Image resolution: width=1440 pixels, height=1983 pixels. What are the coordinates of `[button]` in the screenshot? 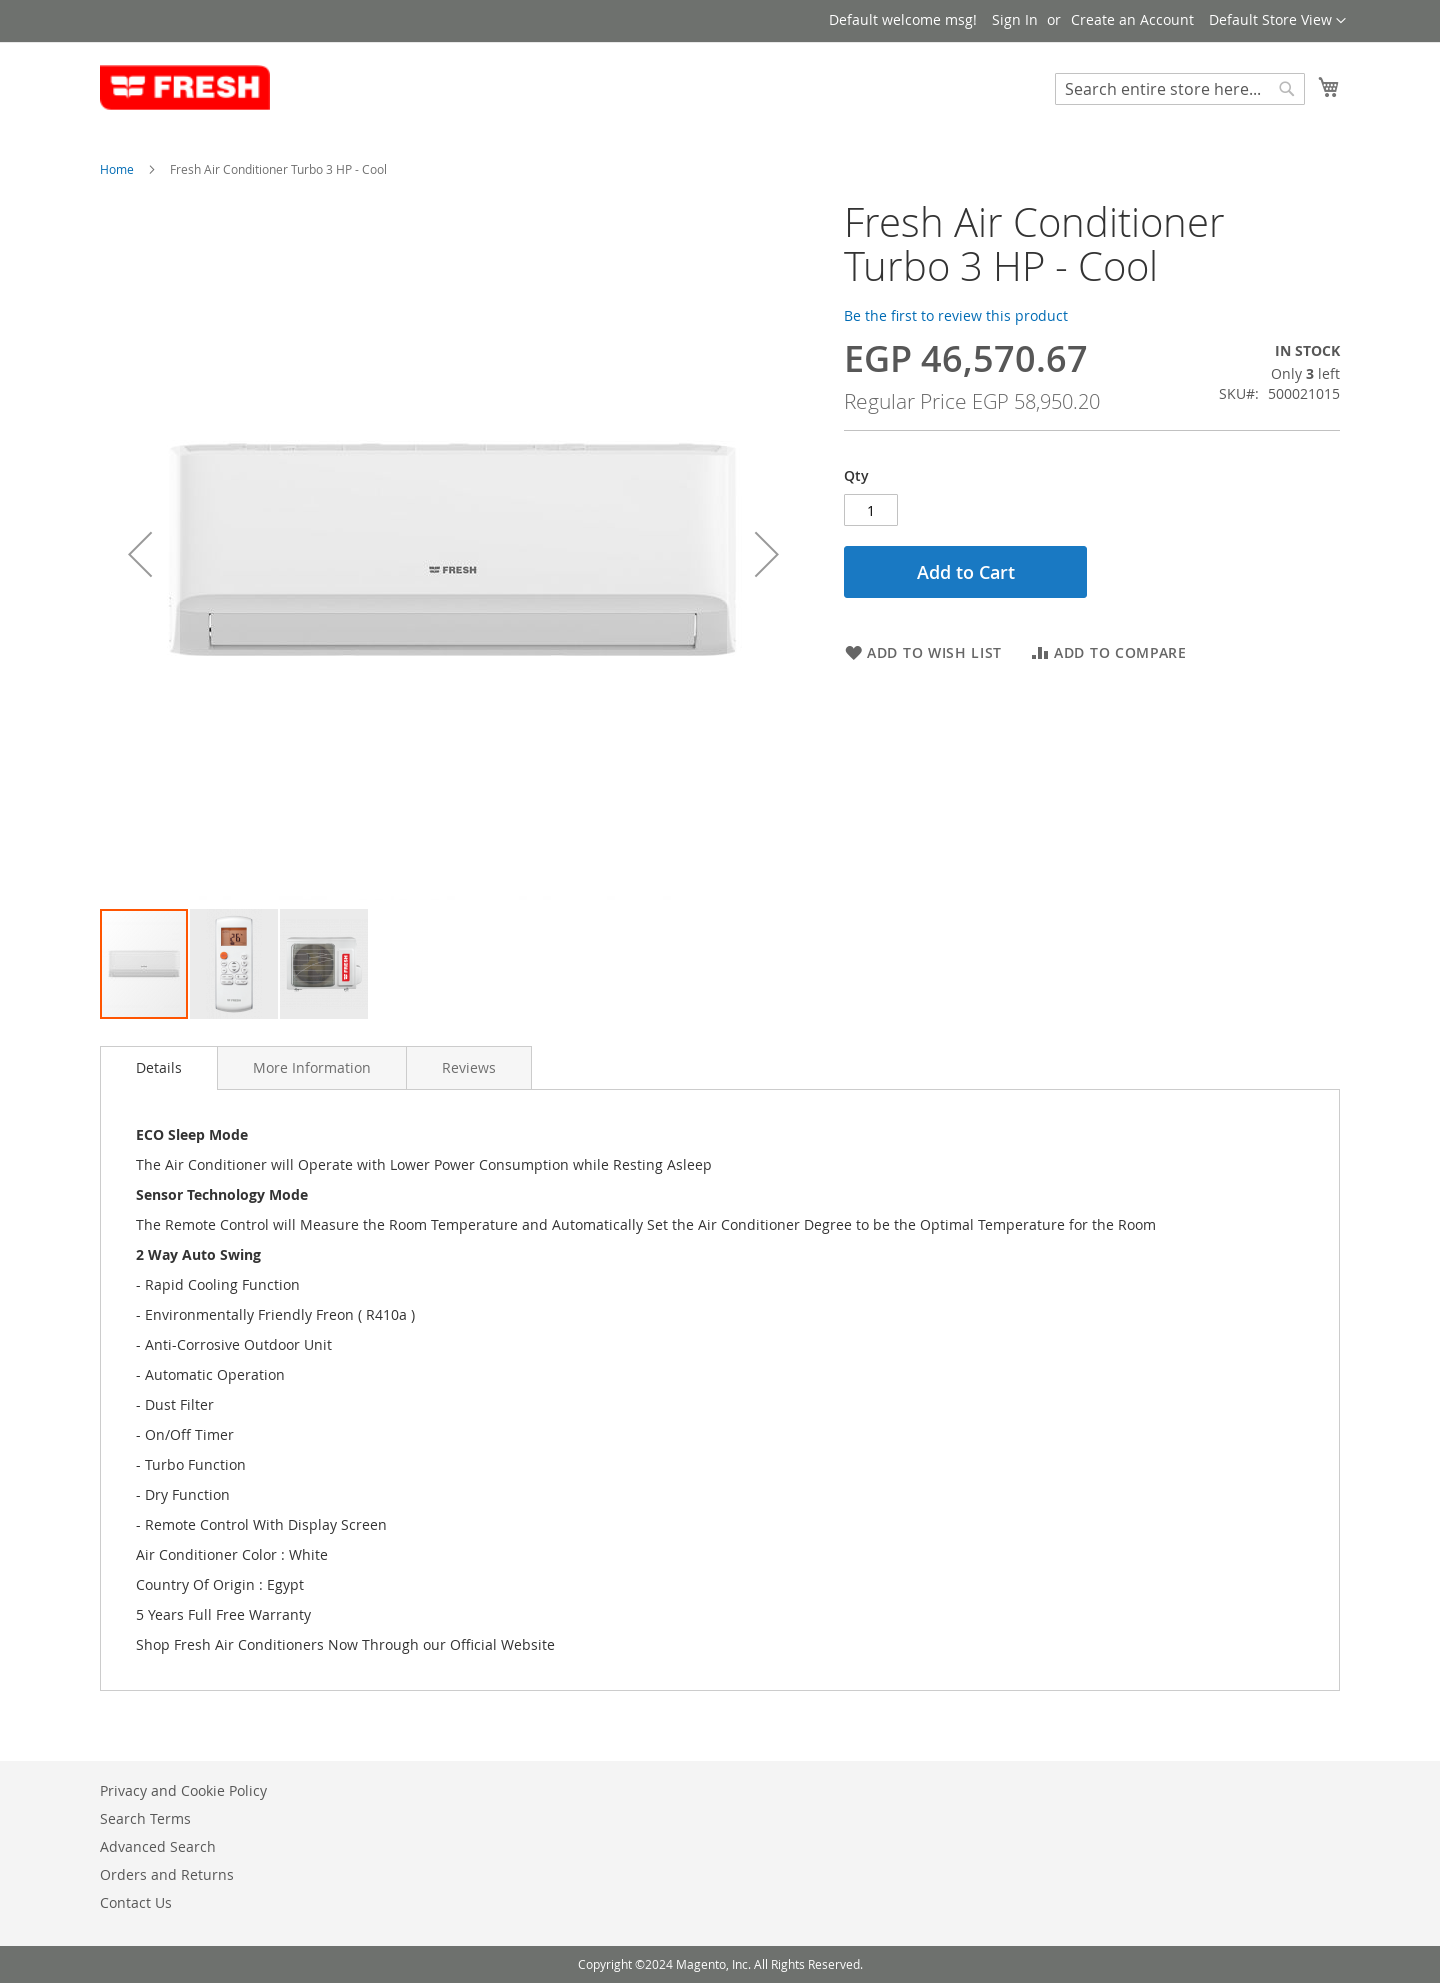 It's located at (1277, 21).